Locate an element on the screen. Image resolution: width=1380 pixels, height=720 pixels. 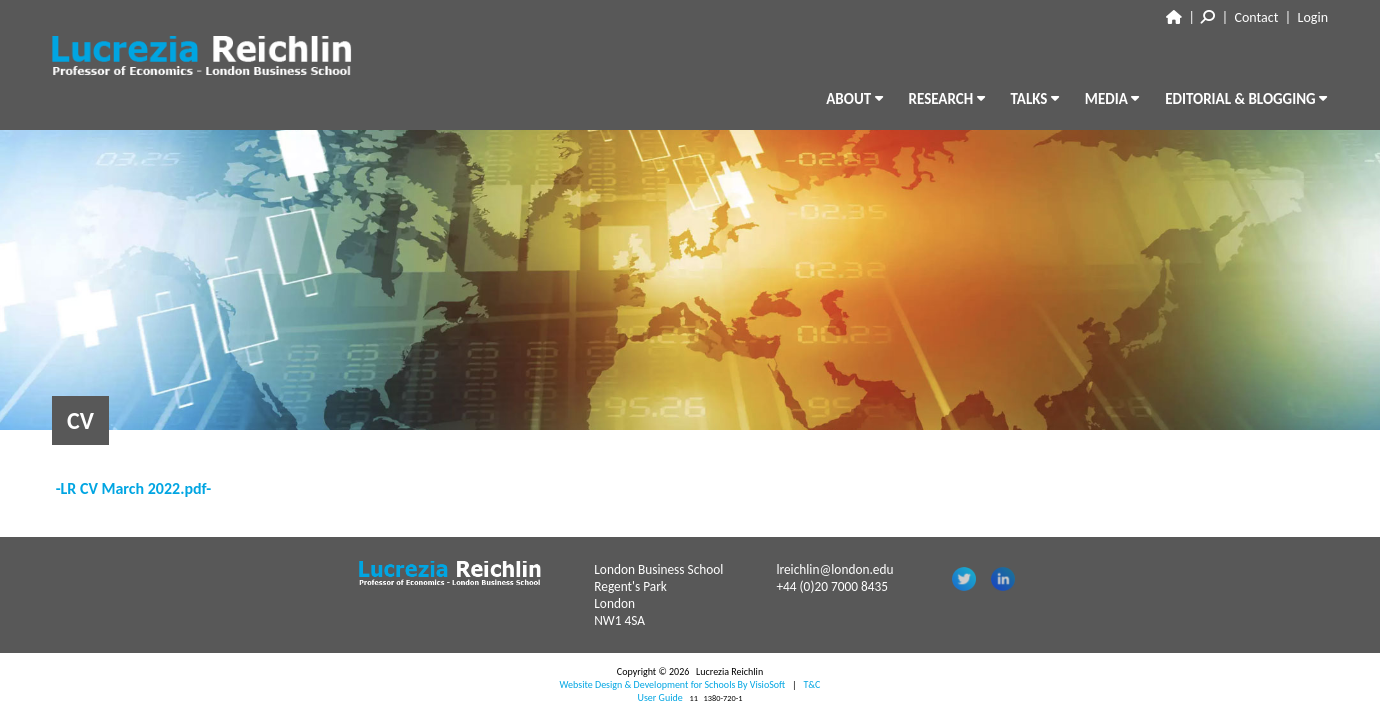
Login is located at coordinates (1313, 17).